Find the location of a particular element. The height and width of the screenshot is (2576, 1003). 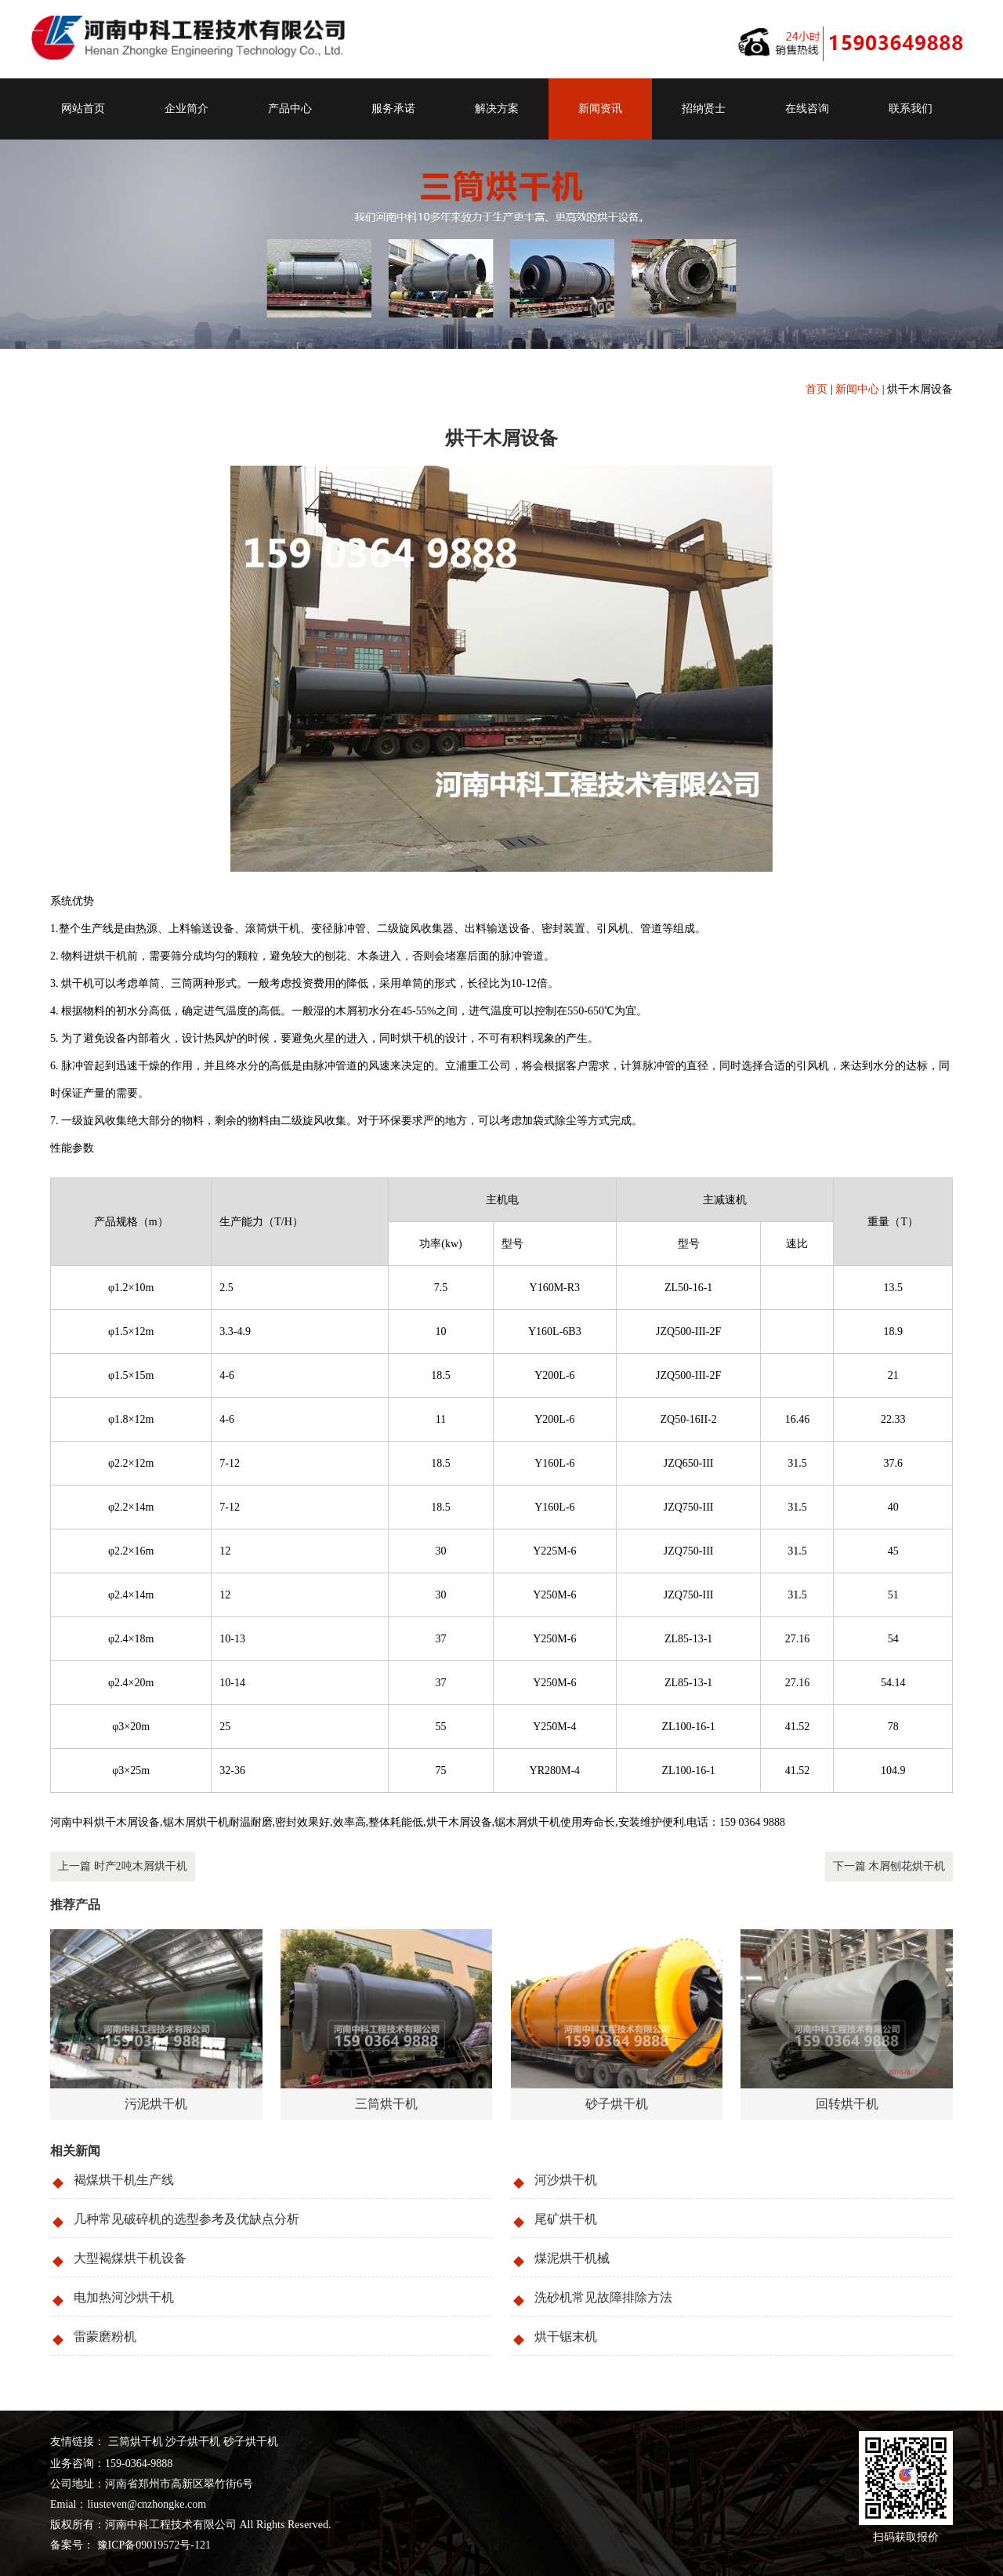

煤泥烘干机械 is located at coordinates (572, 2258).